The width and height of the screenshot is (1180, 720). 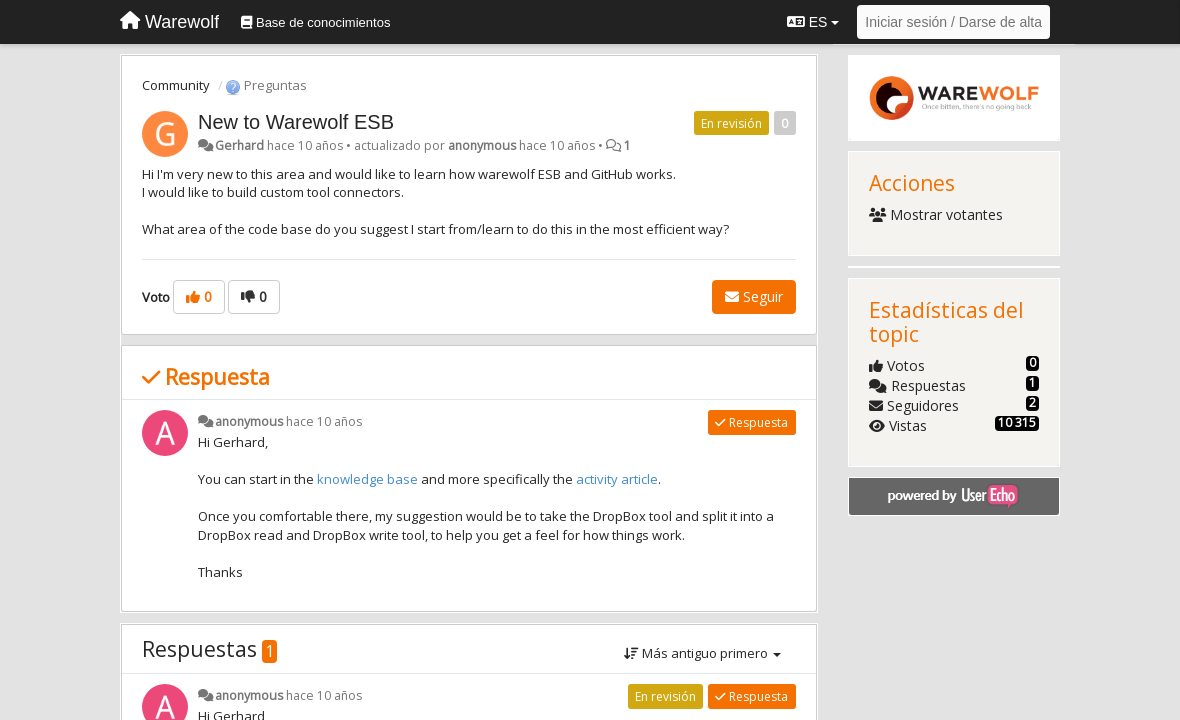 I want to click on hace 10 años, so click(x=324, y=421).